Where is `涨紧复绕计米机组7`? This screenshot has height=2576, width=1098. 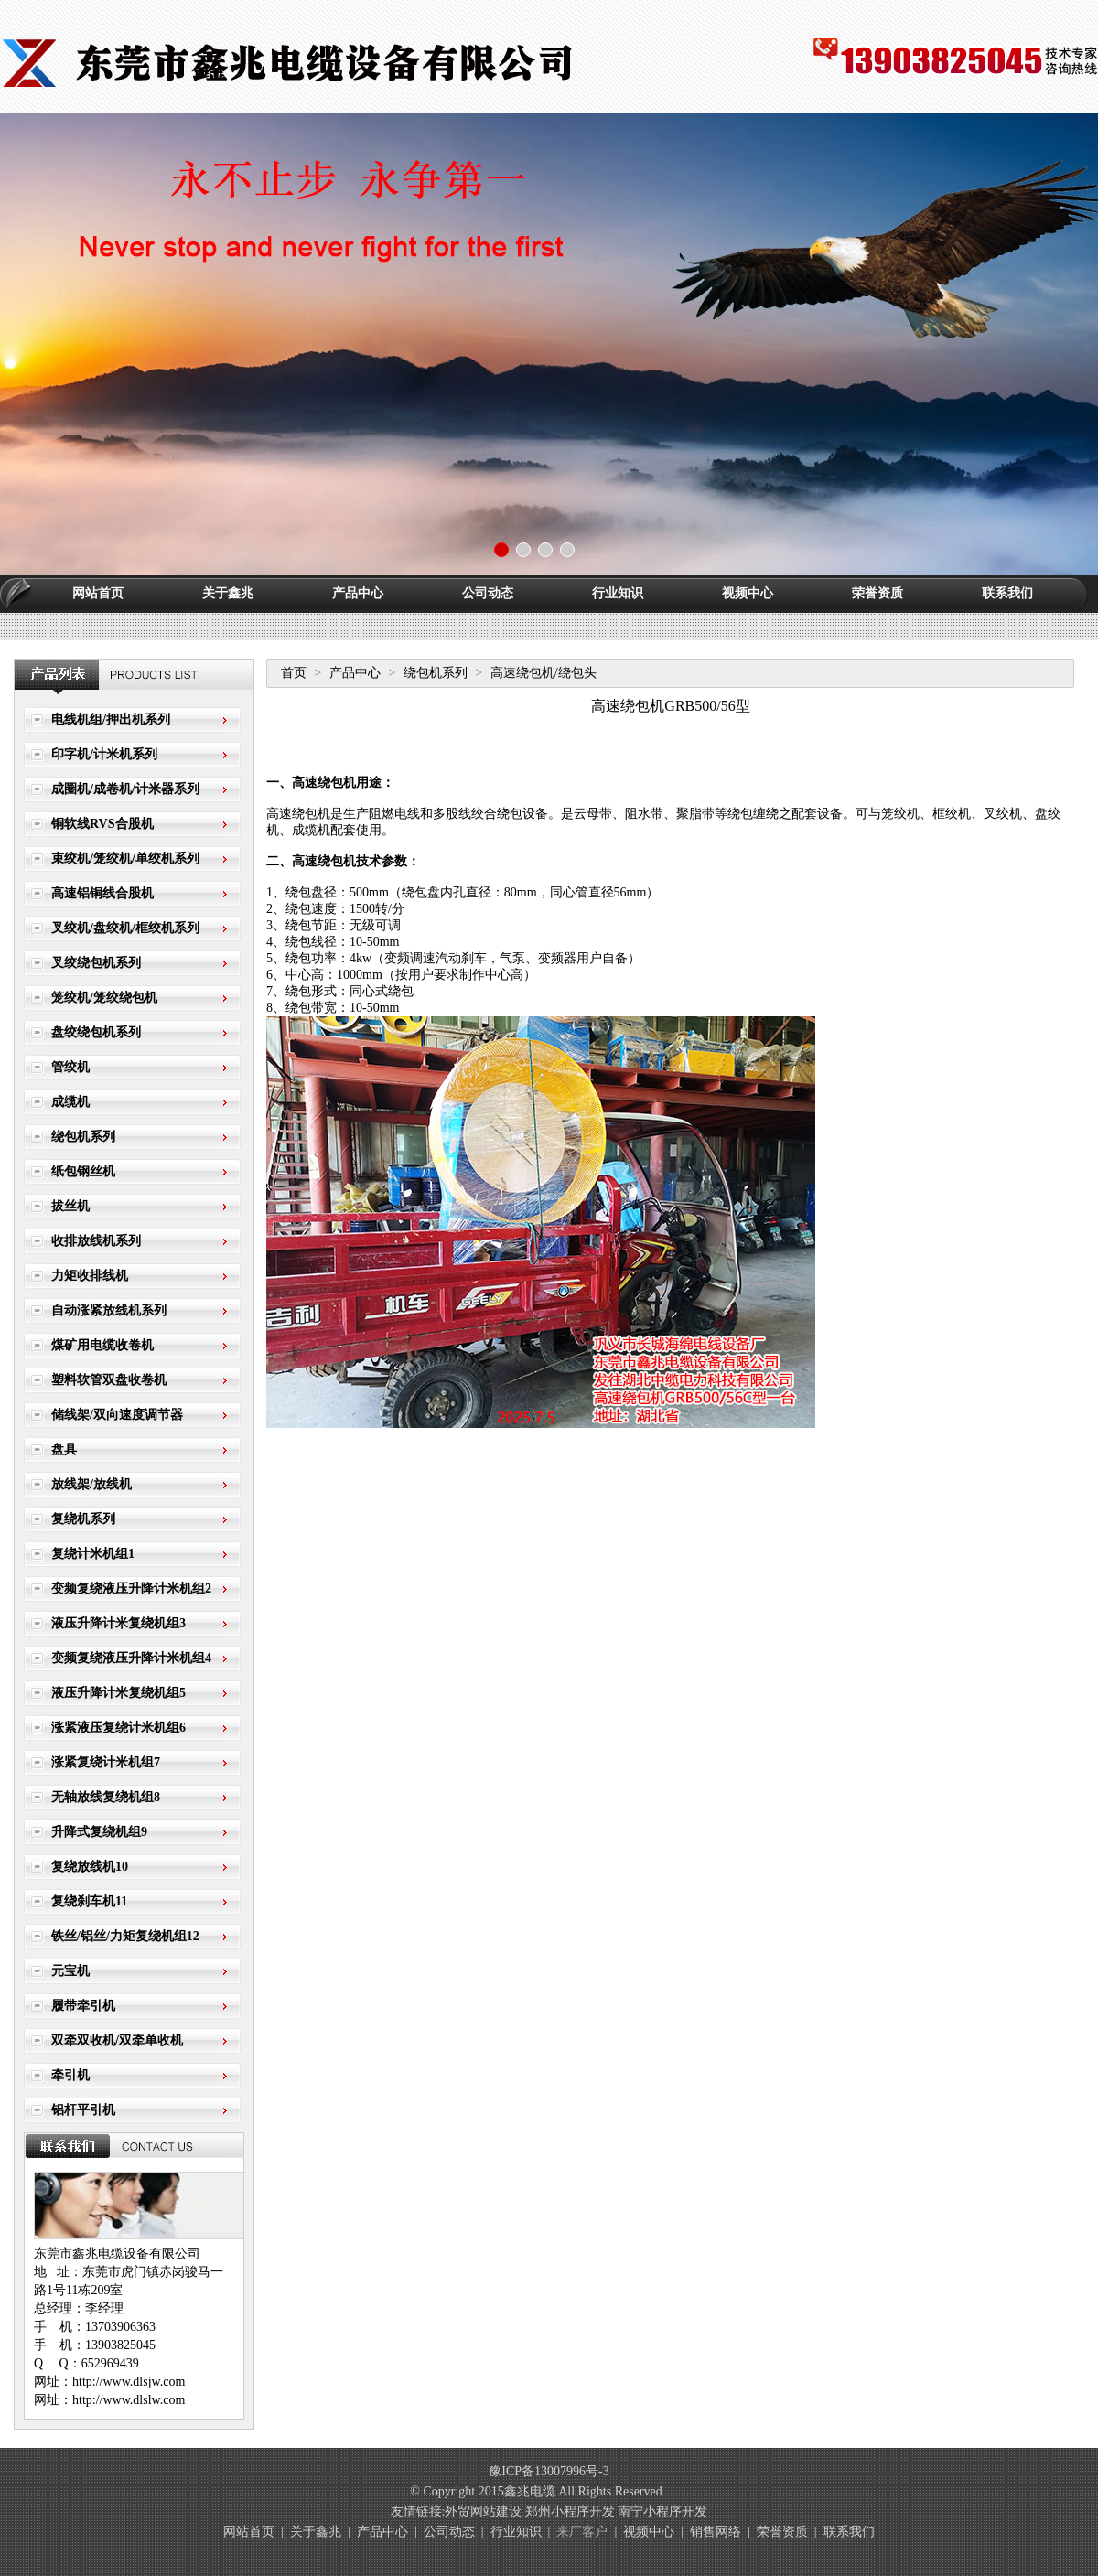
涨紧复绕计米机组7 is located at coordinates (105, 1762).